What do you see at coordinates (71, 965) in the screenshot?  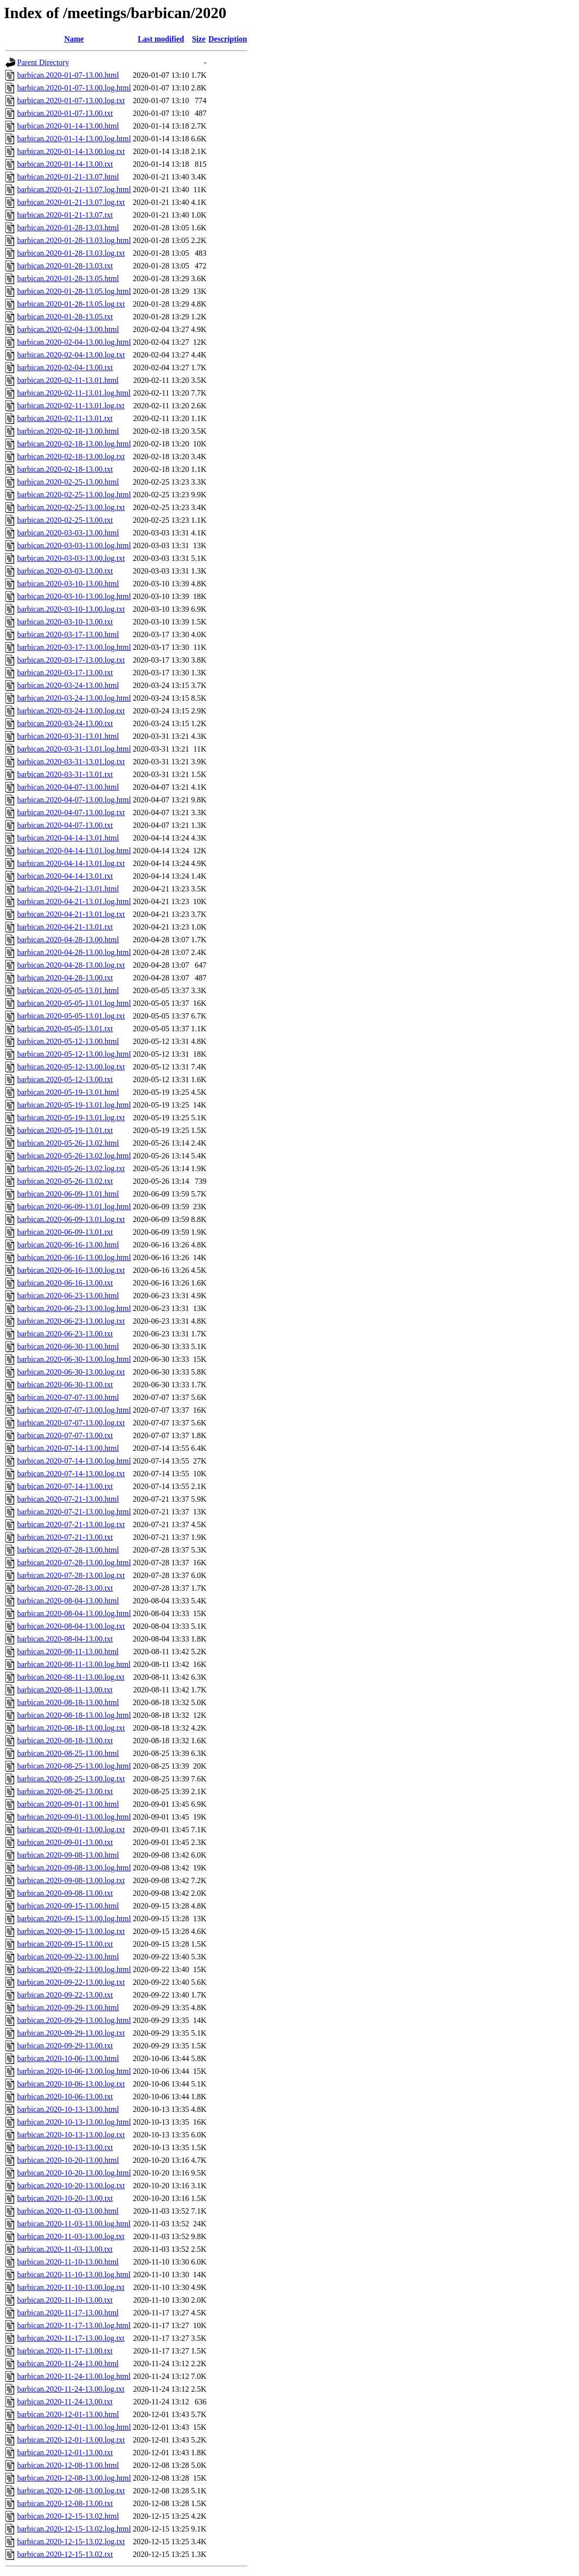 I see `barbican.2020-04-28-13.00.log.txt` at bounding box center [71, 965].